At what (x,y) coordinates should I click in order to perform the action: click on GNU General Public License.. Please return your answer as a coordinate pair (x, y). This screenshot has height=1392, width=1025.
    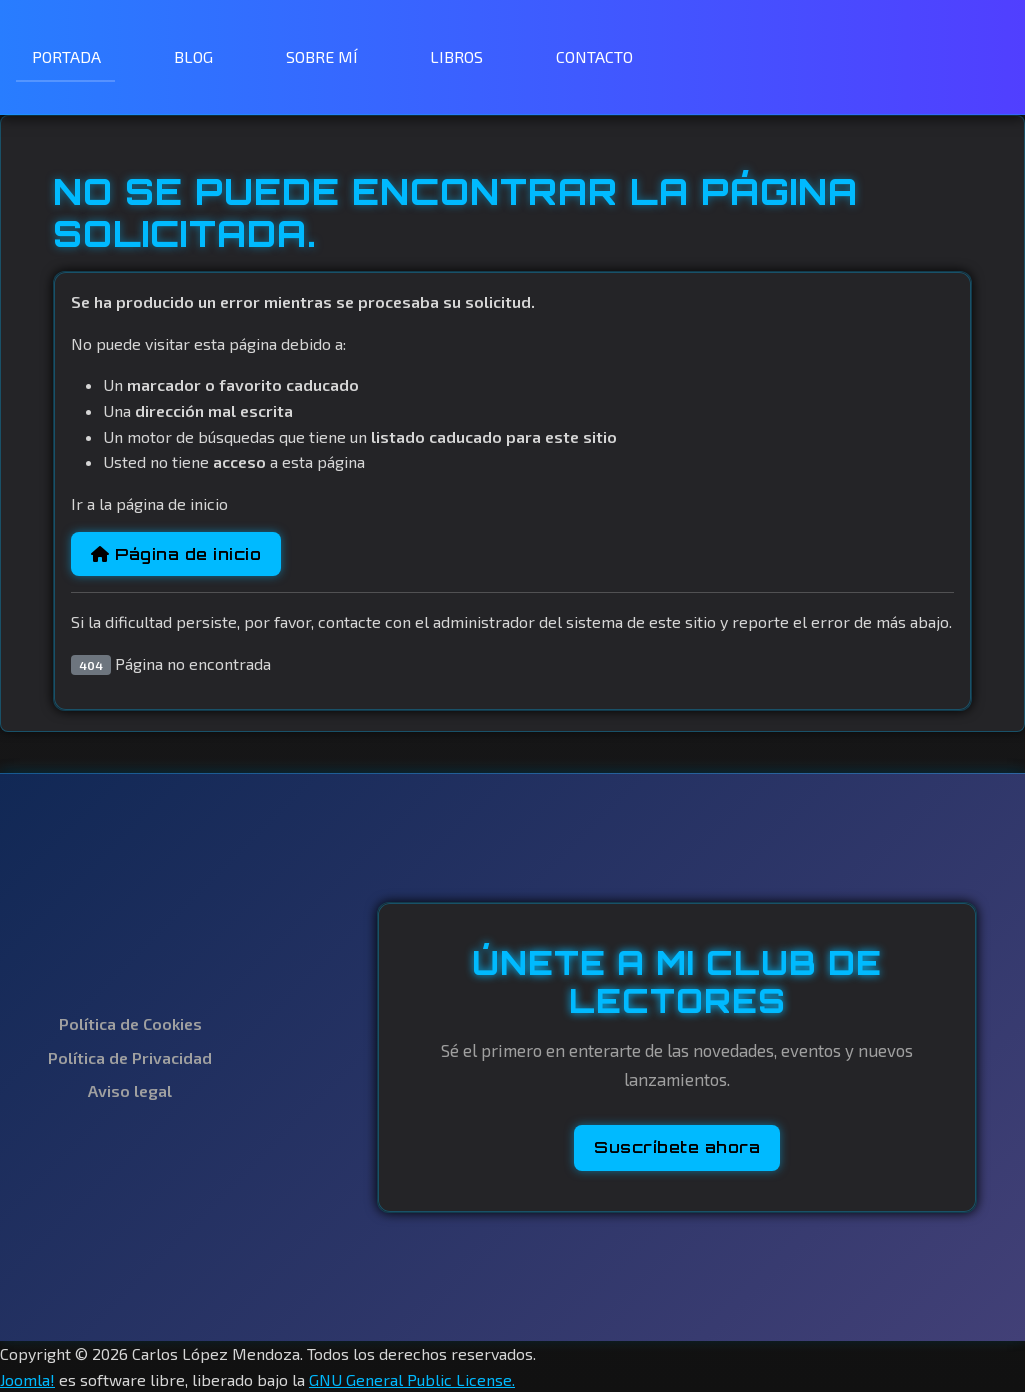
    Looking at the image, I should click on (412, 1379).